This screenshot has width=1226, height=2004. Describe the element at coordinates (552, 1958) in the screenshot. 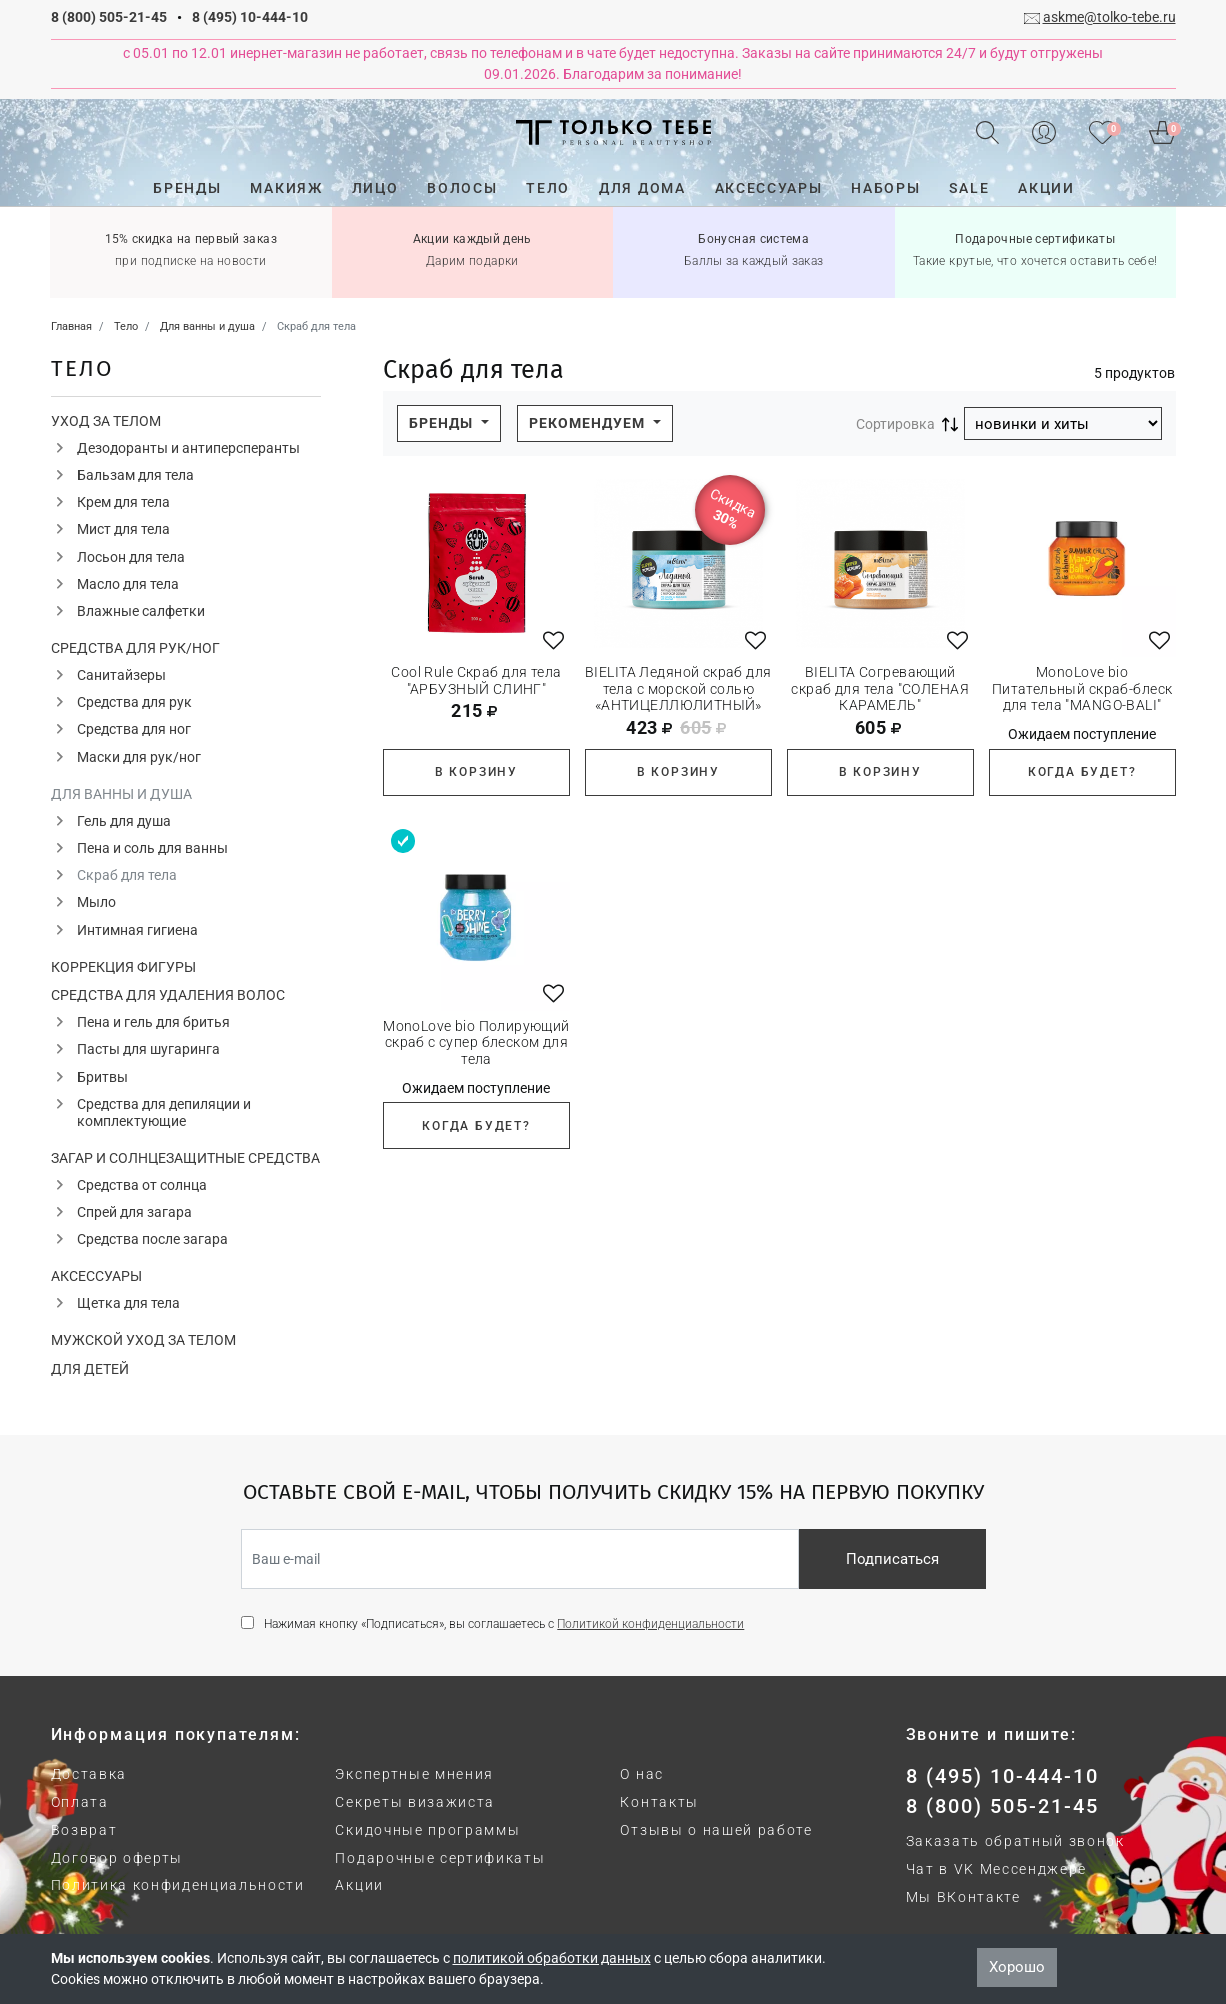

I see `политикой обработки данных` at that location.